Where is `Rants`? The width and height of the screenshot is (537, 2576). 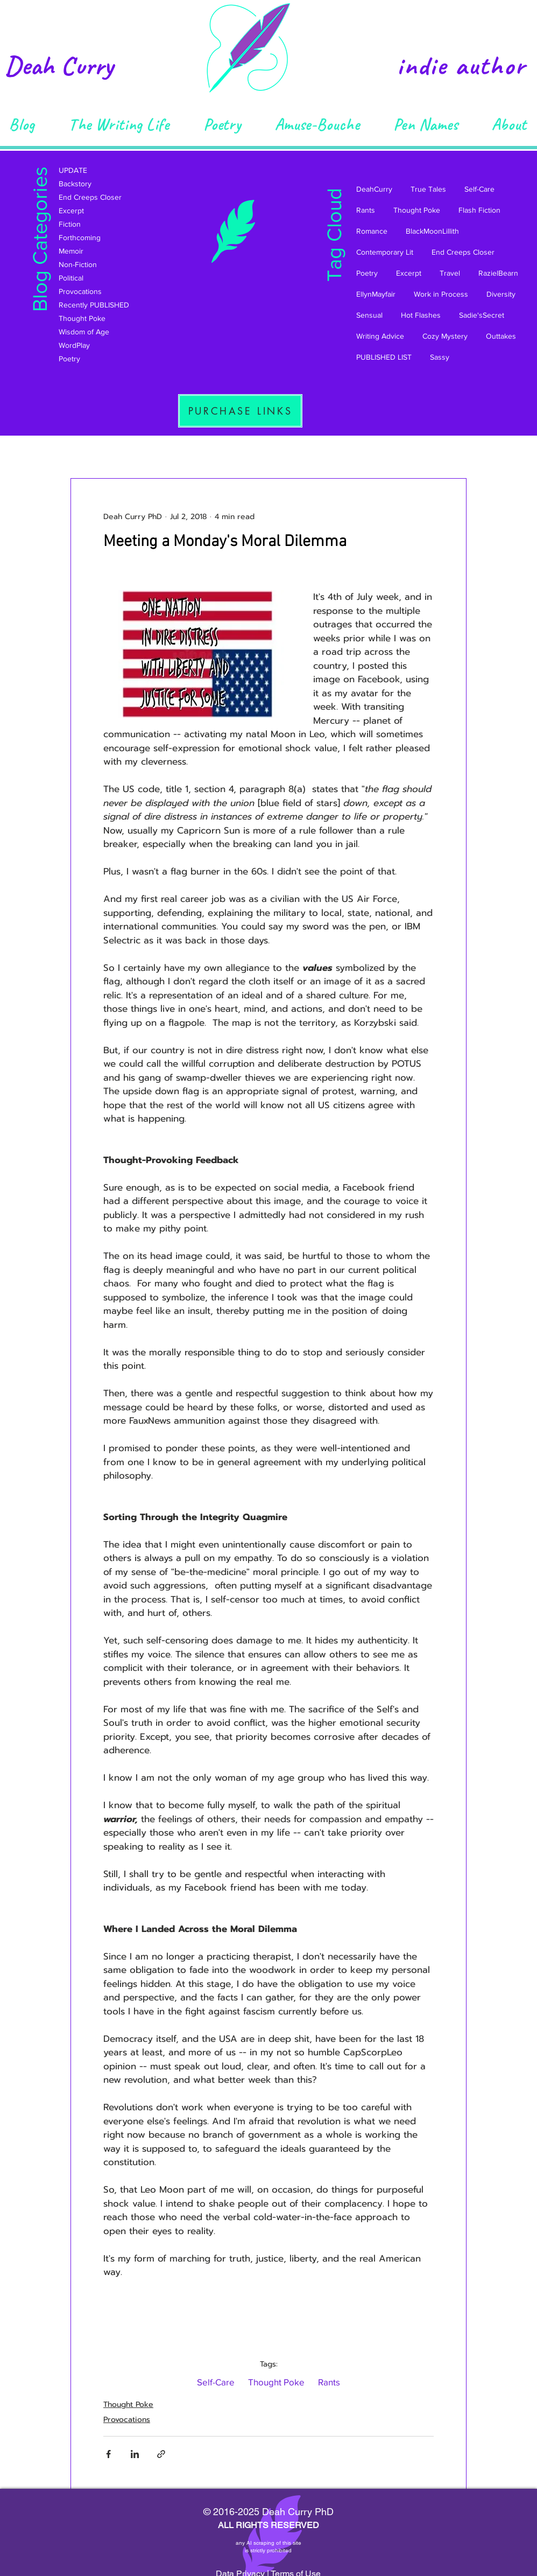 Rants is located at coordinates (365, 210).